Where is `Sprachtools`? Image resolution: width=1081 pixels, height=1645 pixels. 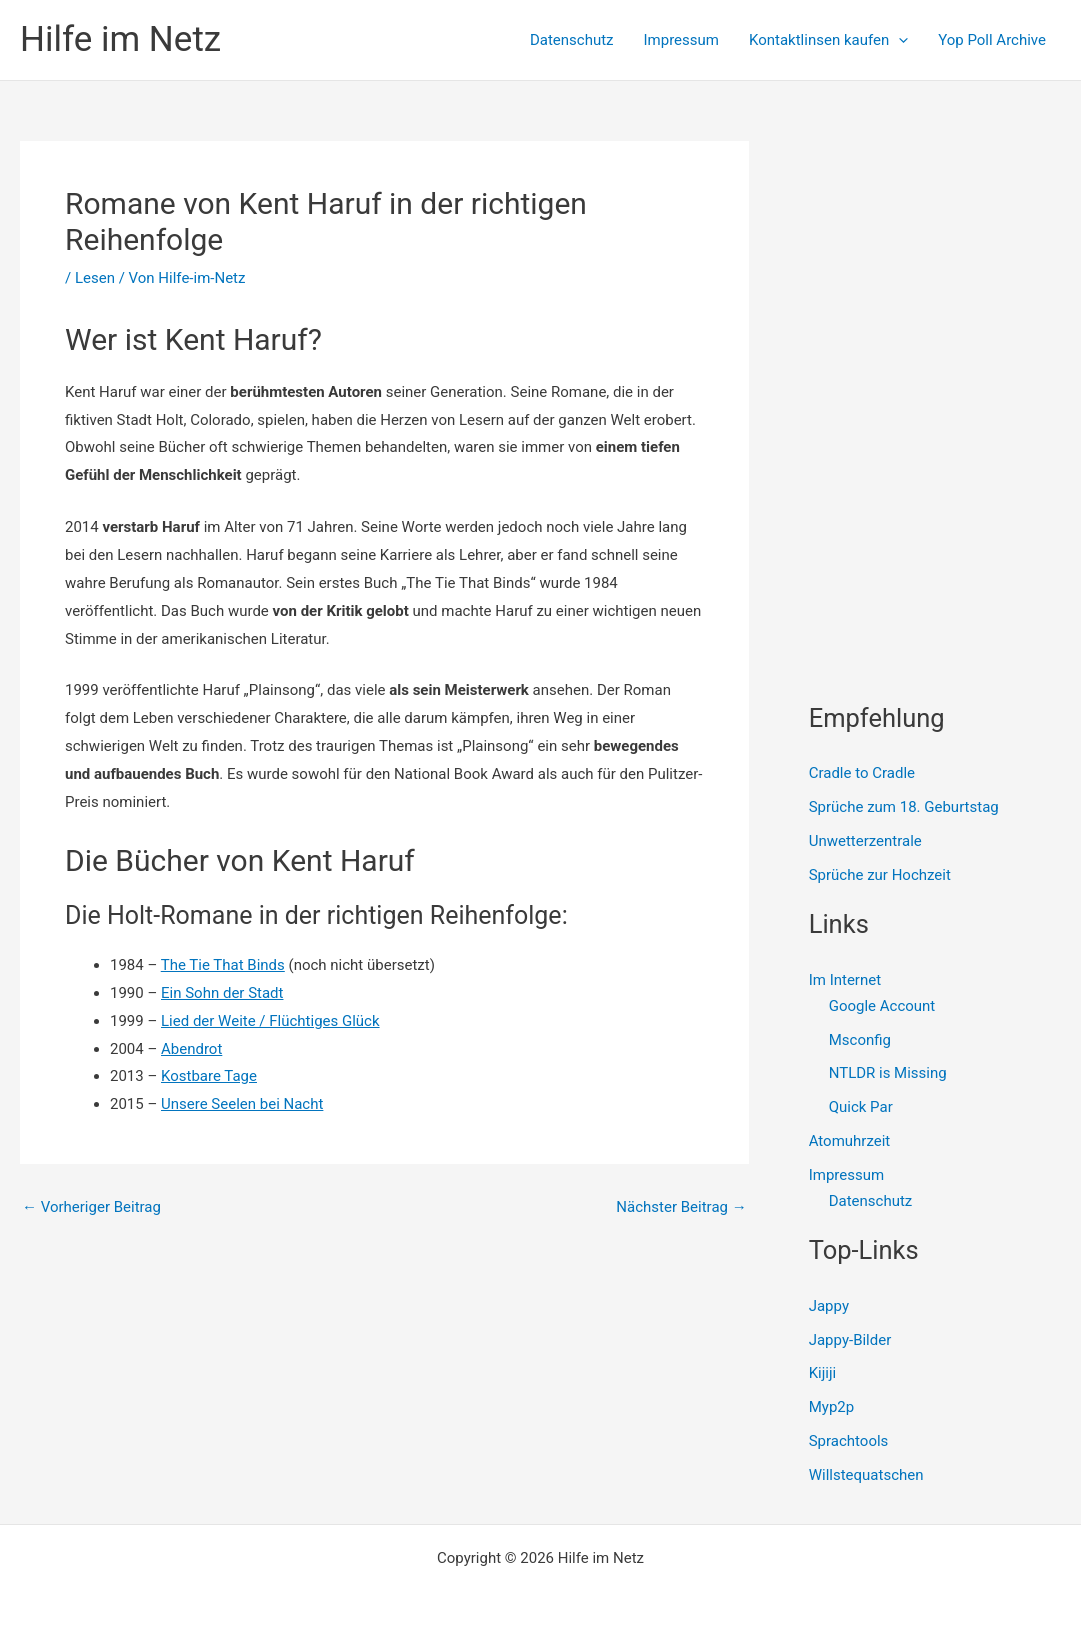
Sprachtools is located at coordinates (849, 1441).